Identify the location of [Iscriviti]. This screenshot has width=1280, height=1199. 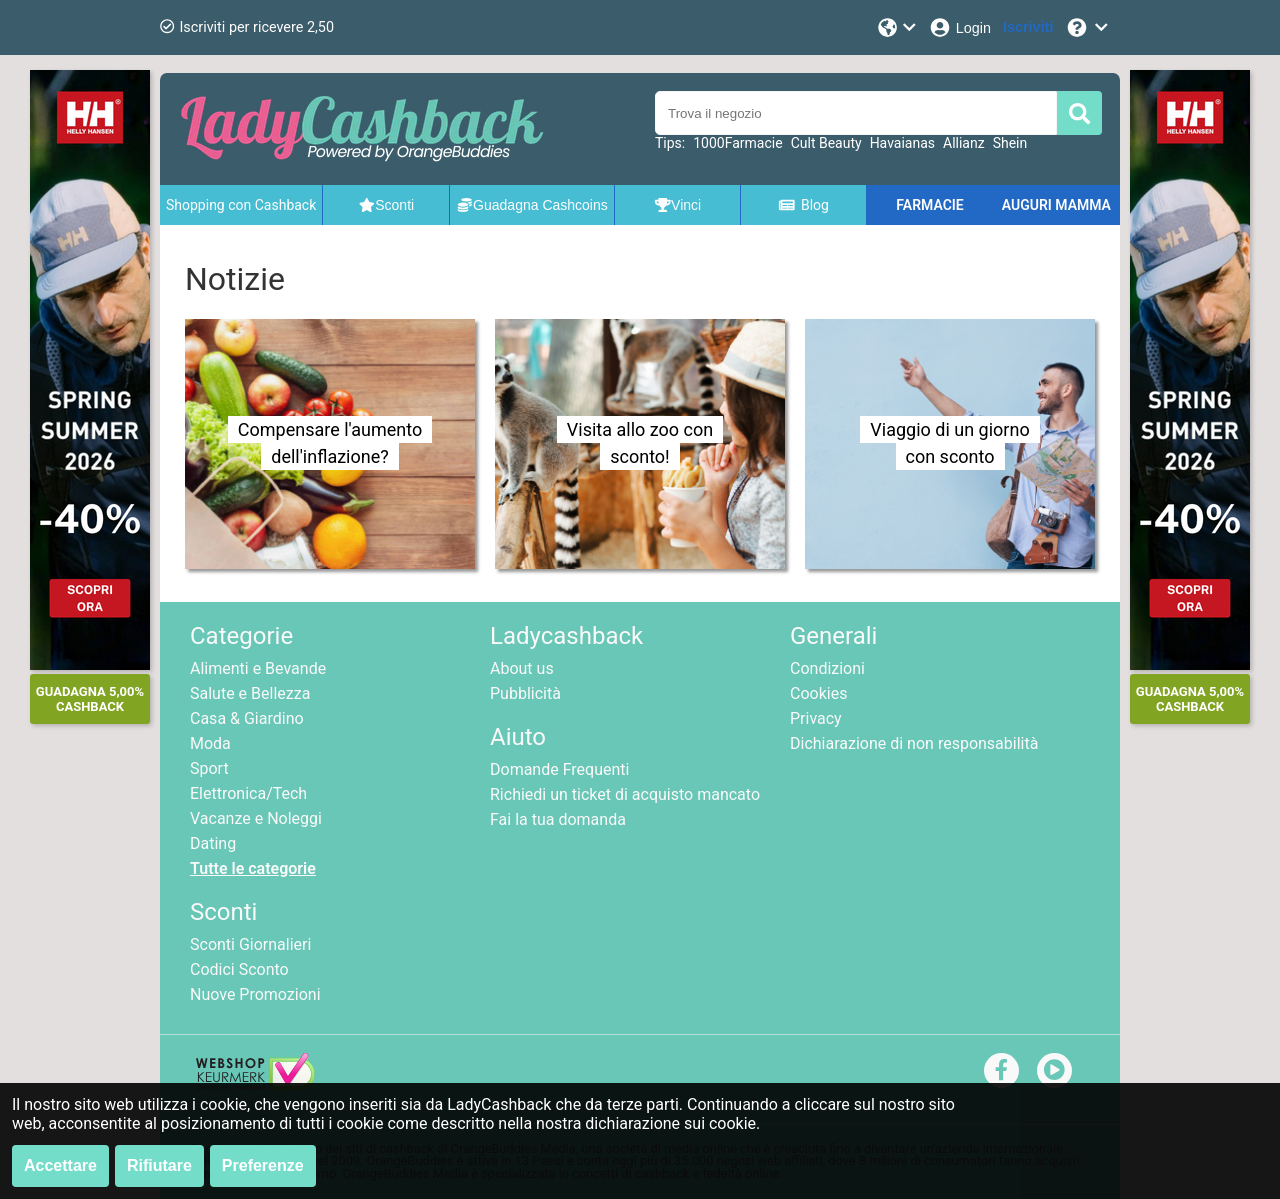
(1028, 27).